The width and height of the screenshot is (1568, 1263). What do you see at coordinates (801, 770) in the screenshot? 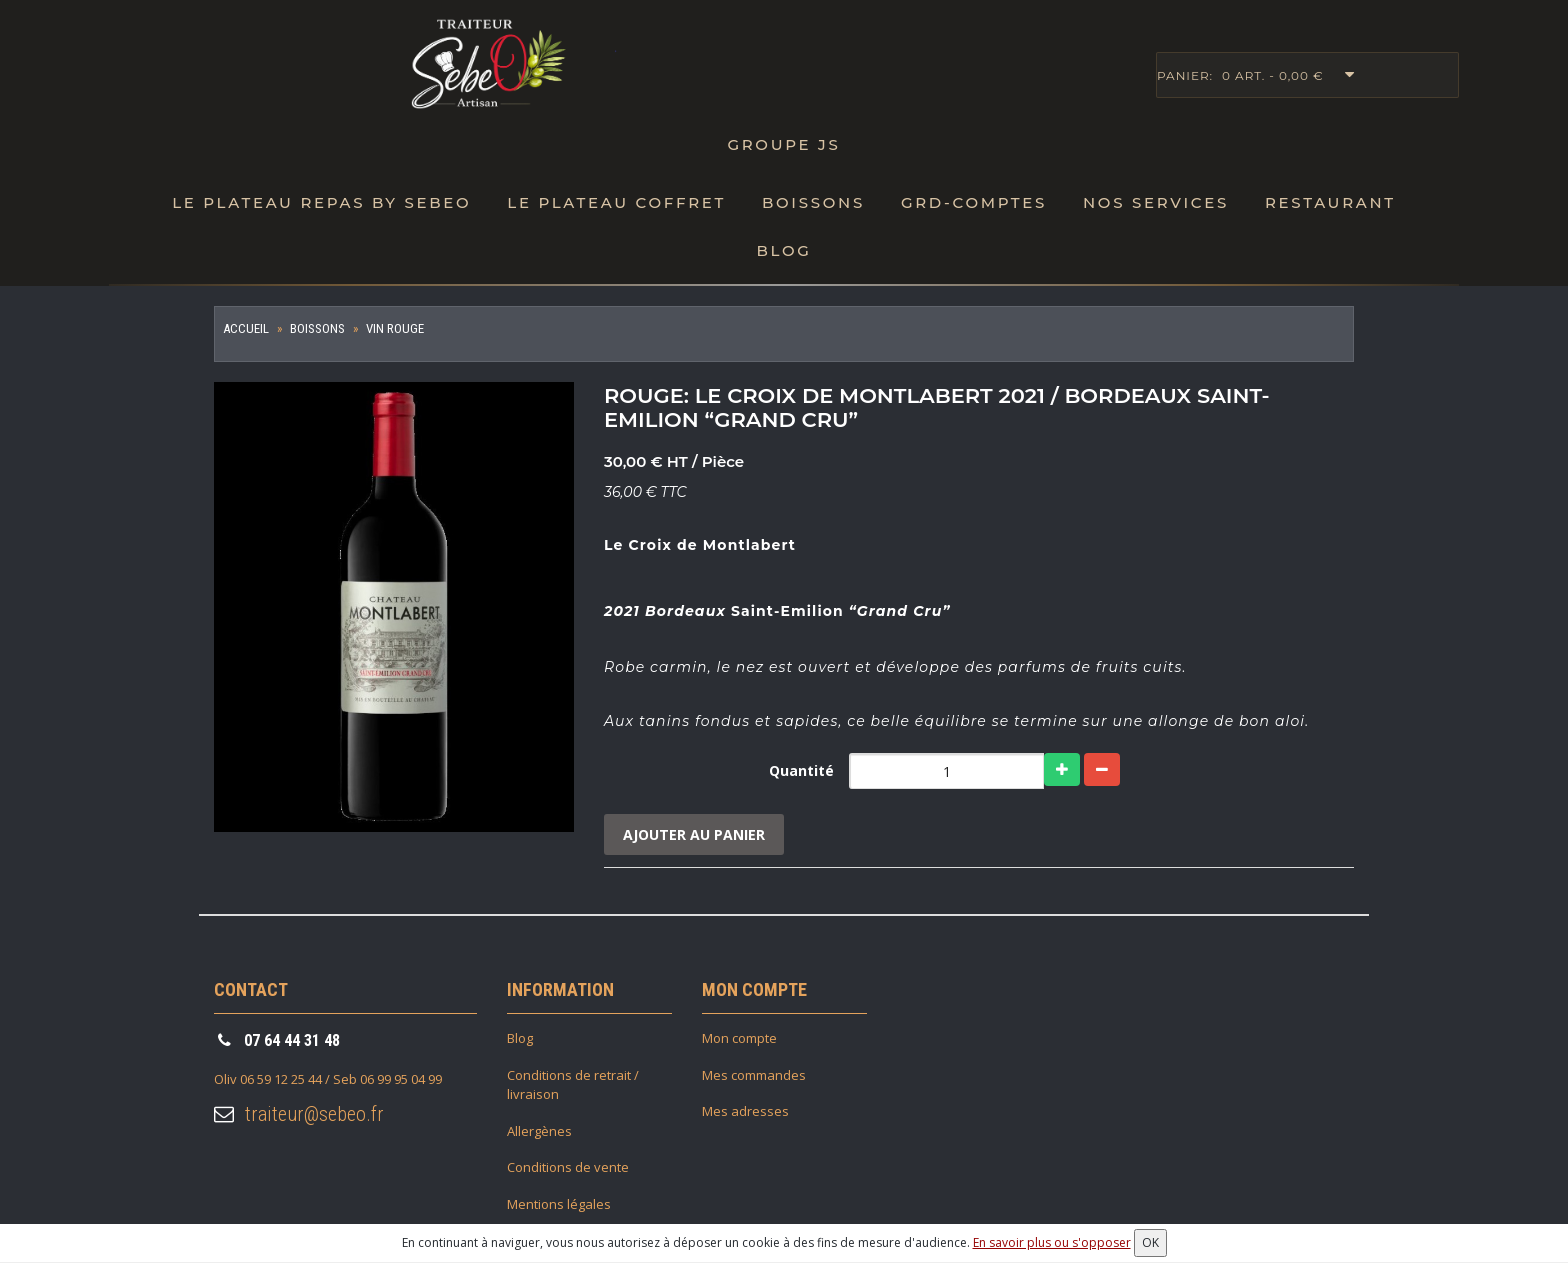
I see `Quantité` at bounding box center [801, 770].